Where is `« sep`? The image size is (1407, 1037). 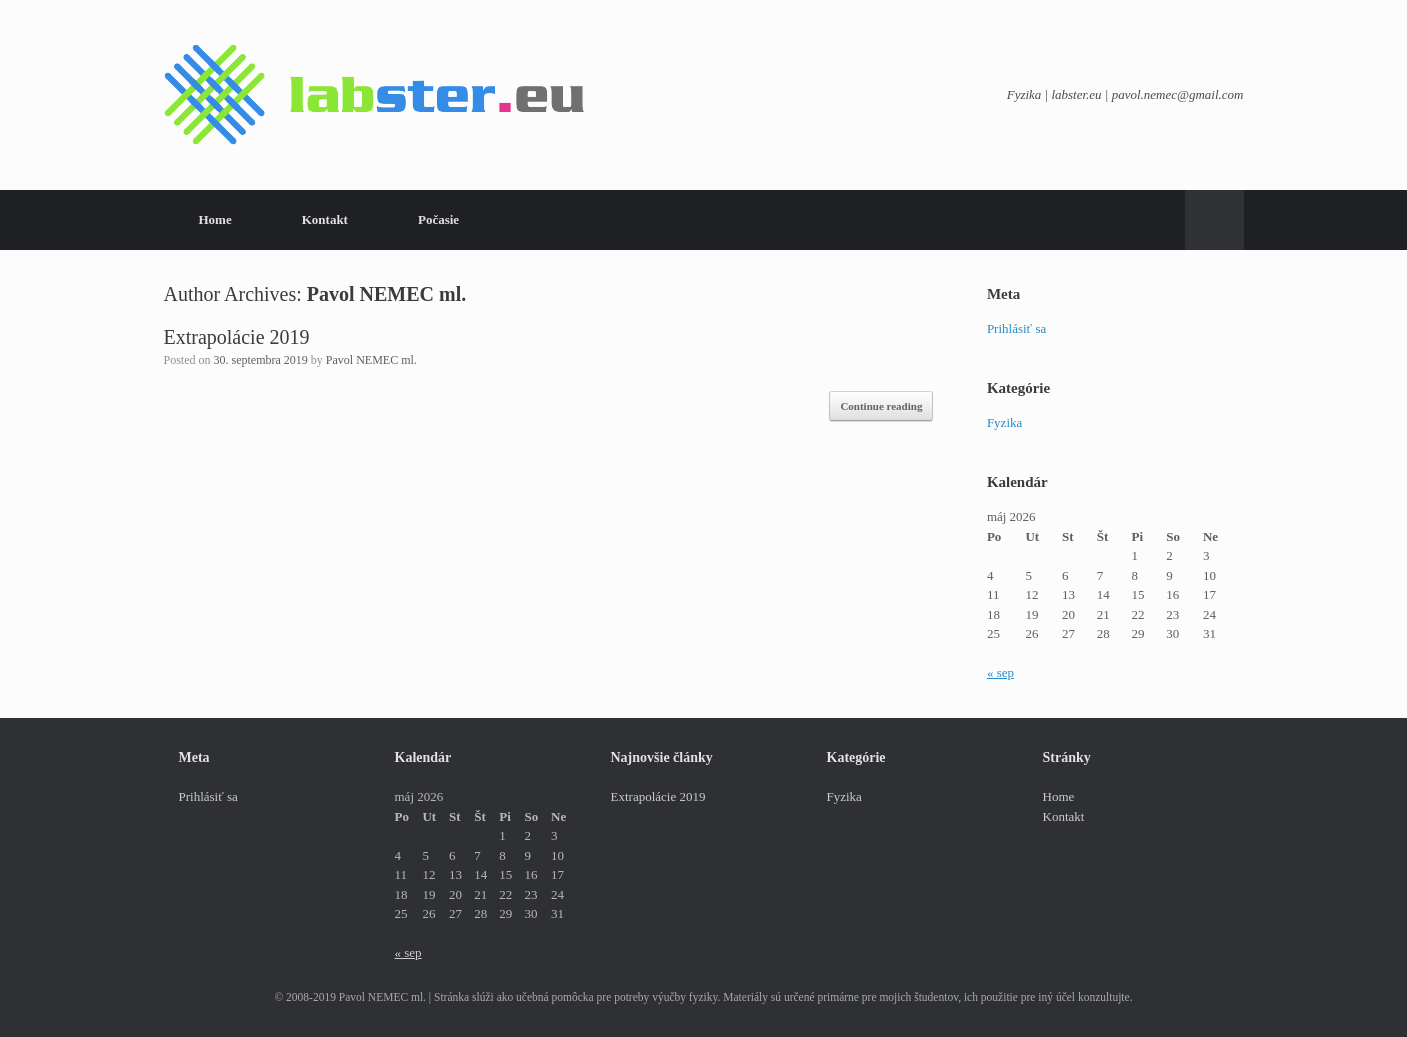 « sep is located at coordinates (1000, 672).